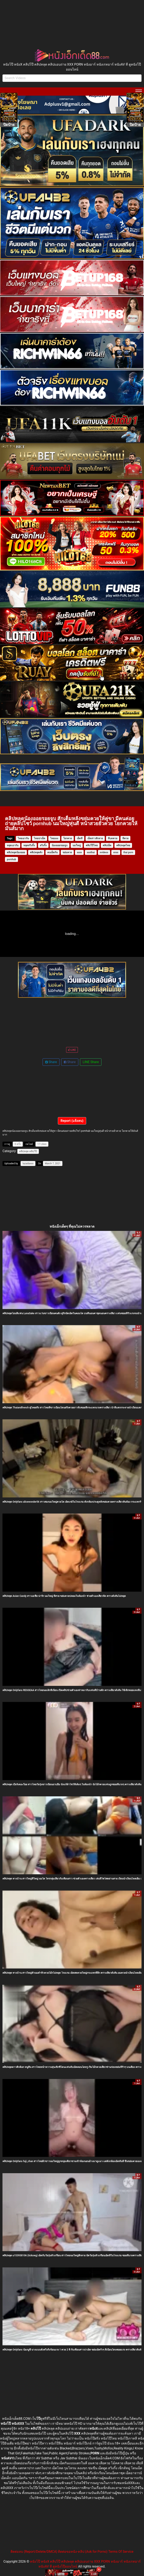 This screenshot has height=2576, width=144. What do you see at coordinates (123, 845) in the screenshot?
I see `คลิปหลุดไทย` at bounding box center [123, 845].